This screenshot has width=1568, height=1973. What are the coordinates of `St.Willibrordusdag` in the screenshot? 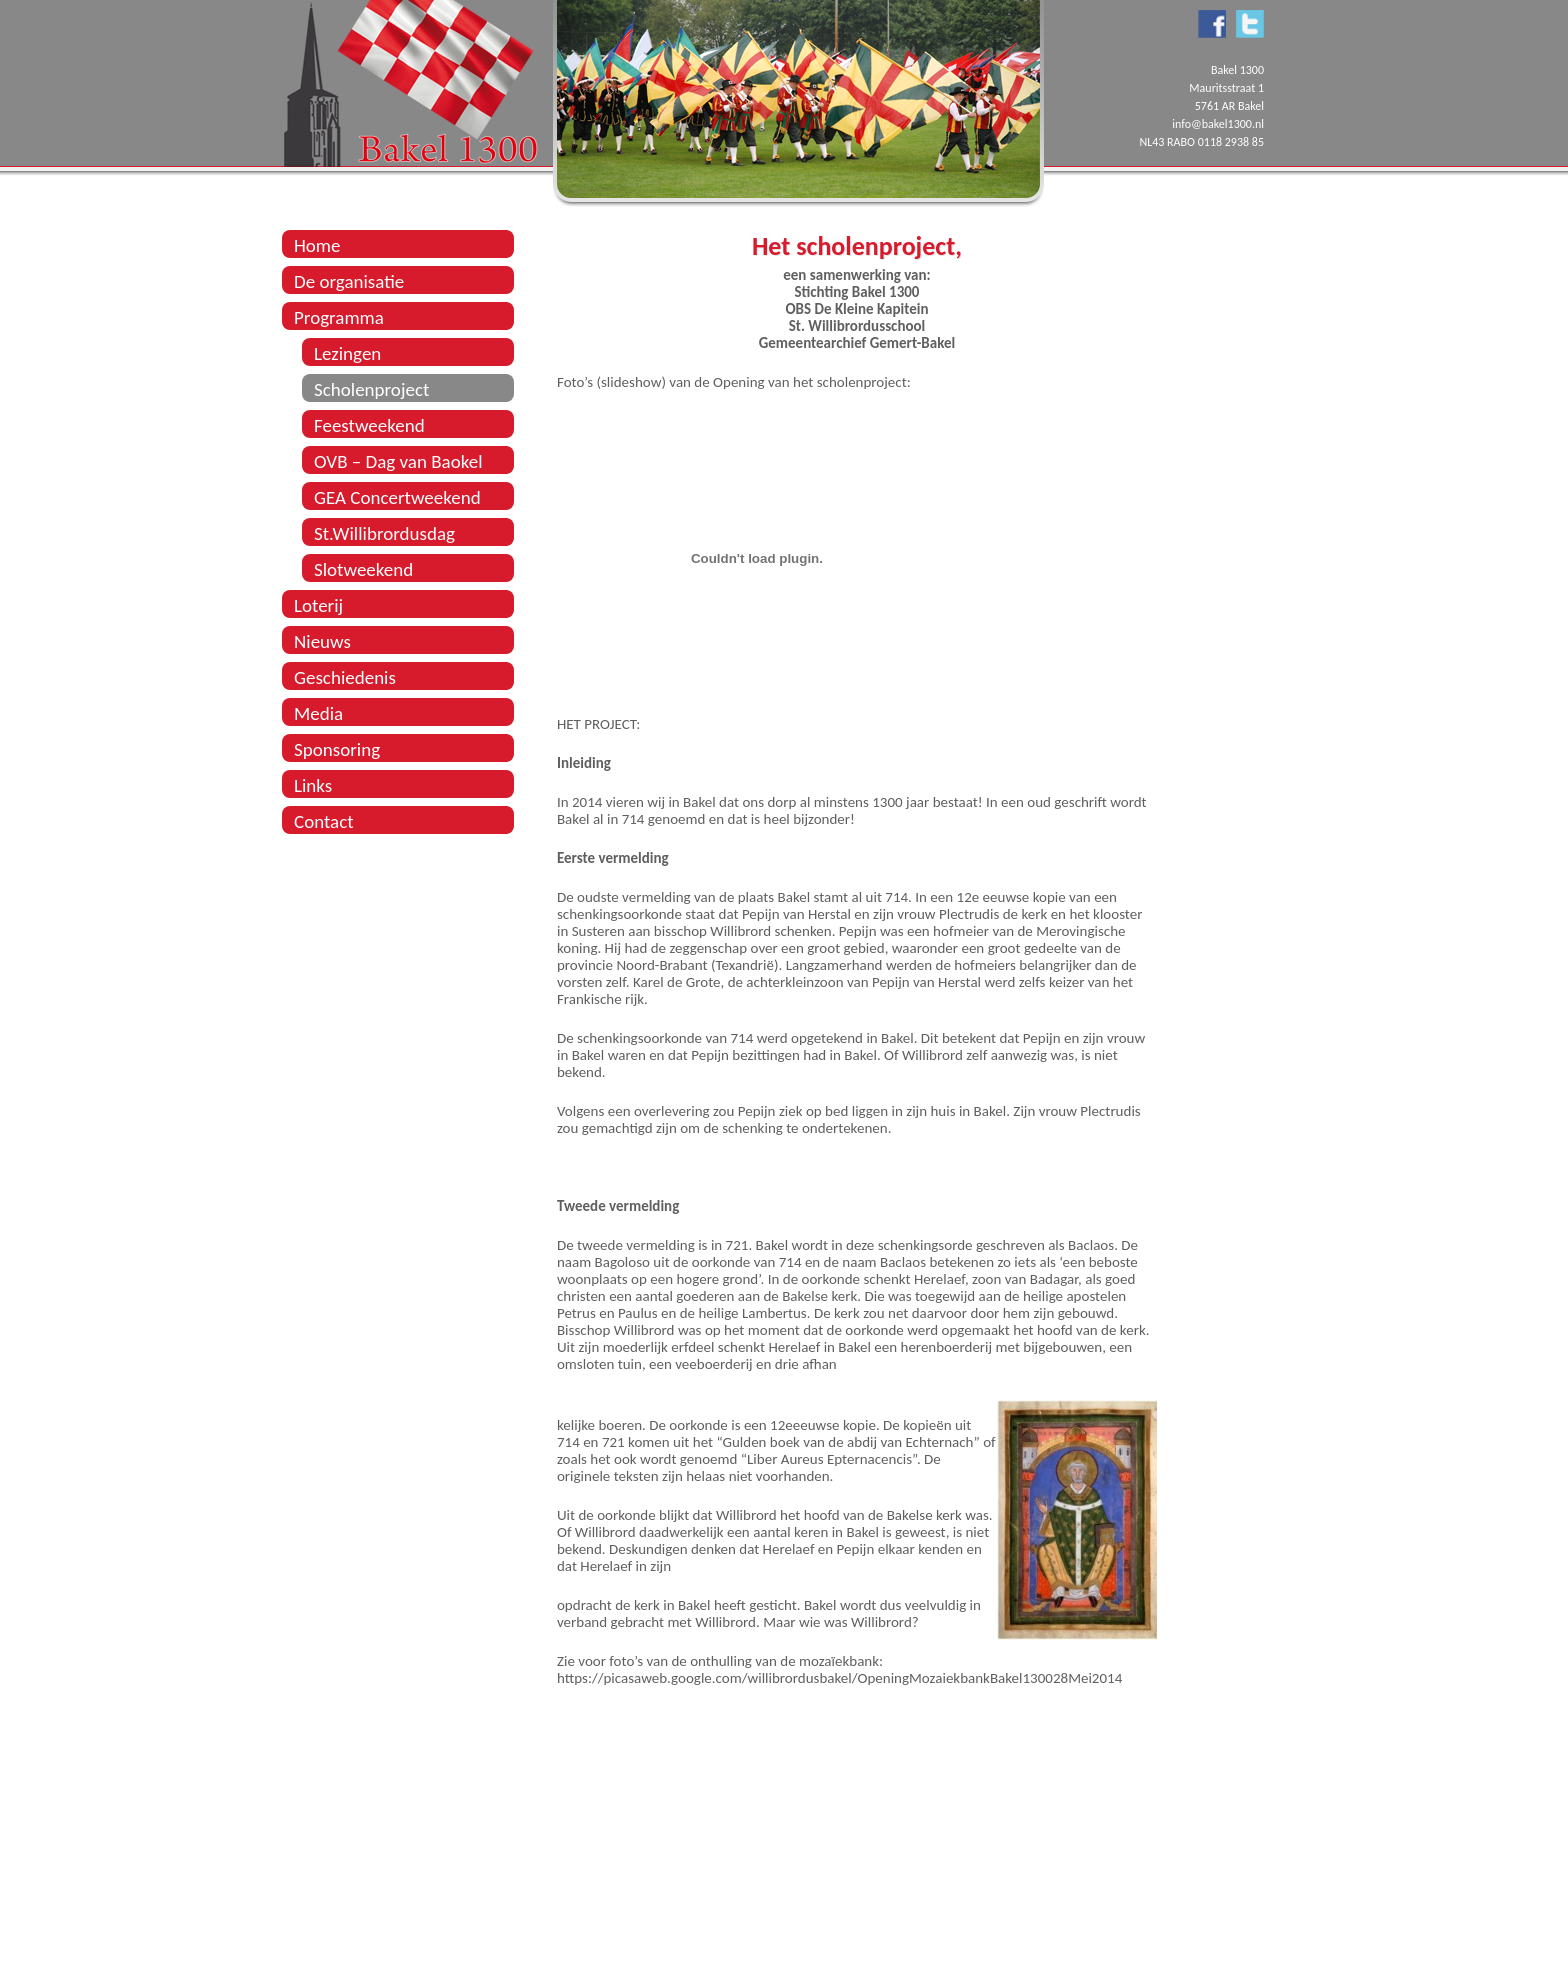 It's located at (384, 533).